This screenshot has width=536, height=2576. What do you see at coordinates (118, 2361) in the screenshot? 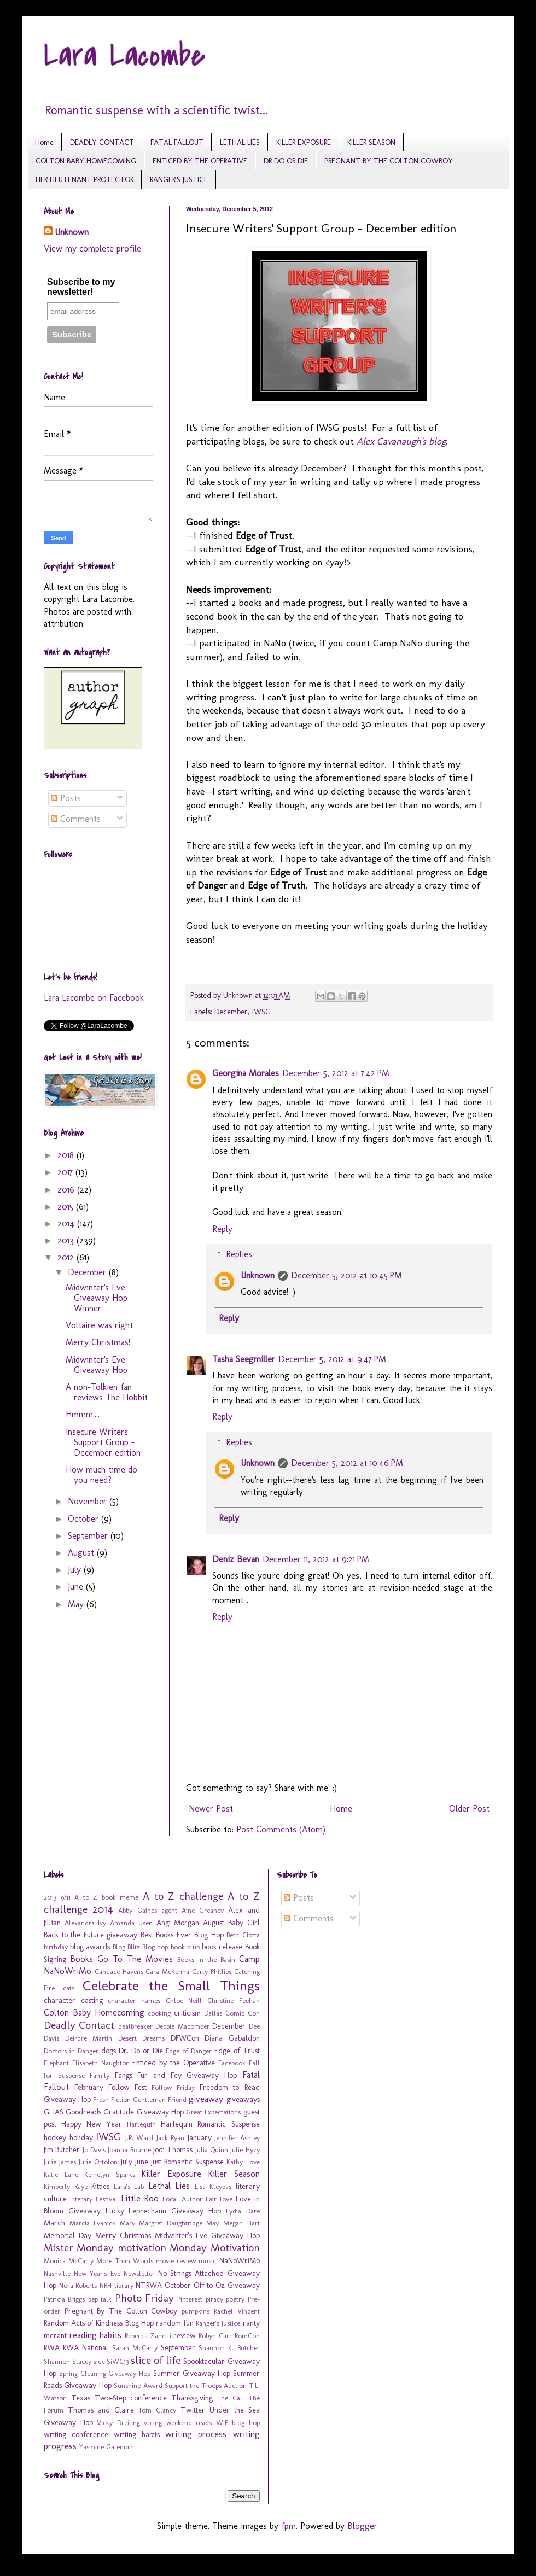
I see `SiWC13` at bounding box center [118, 2361].